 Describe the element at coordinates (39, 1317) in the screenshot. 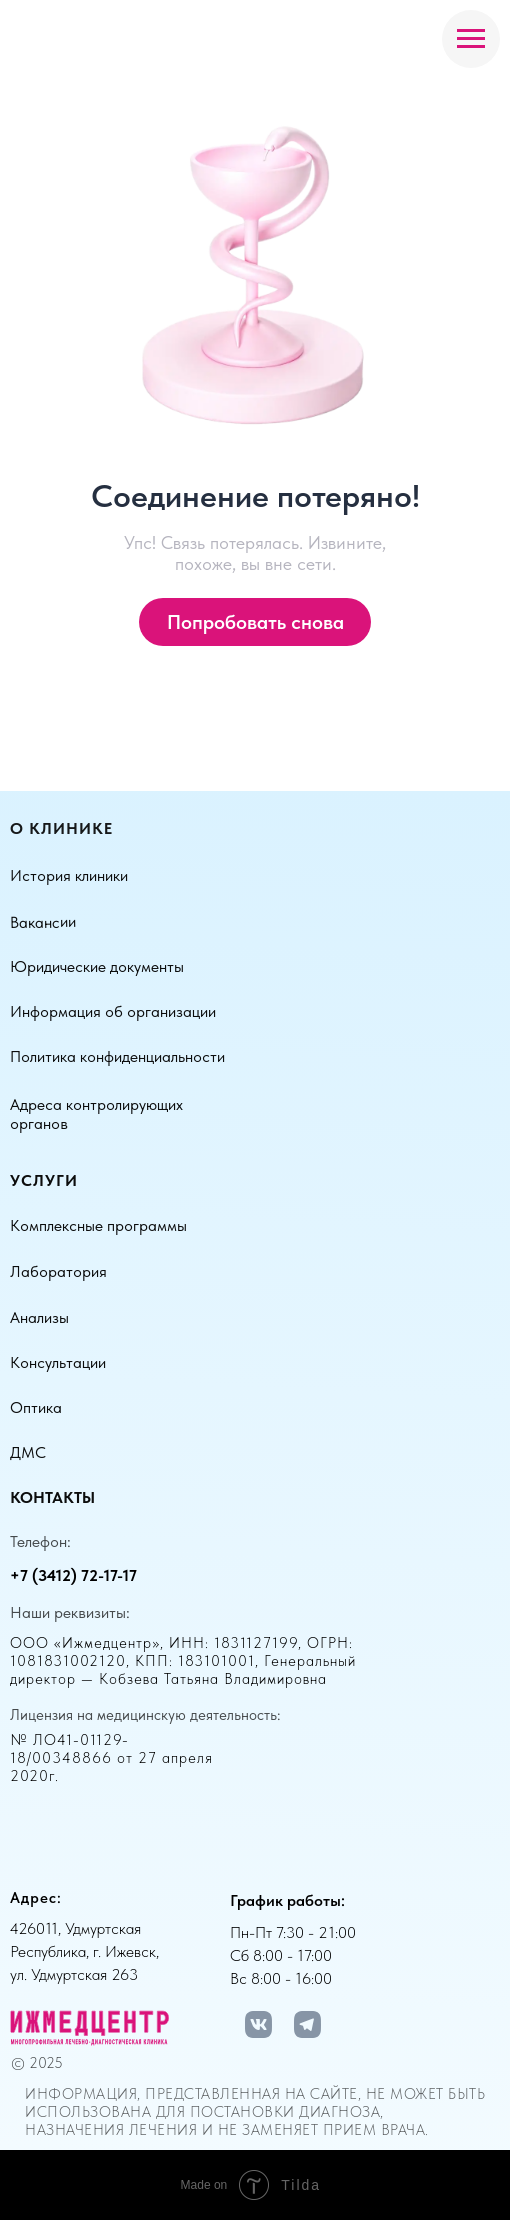

I see `Анализы` at that location.